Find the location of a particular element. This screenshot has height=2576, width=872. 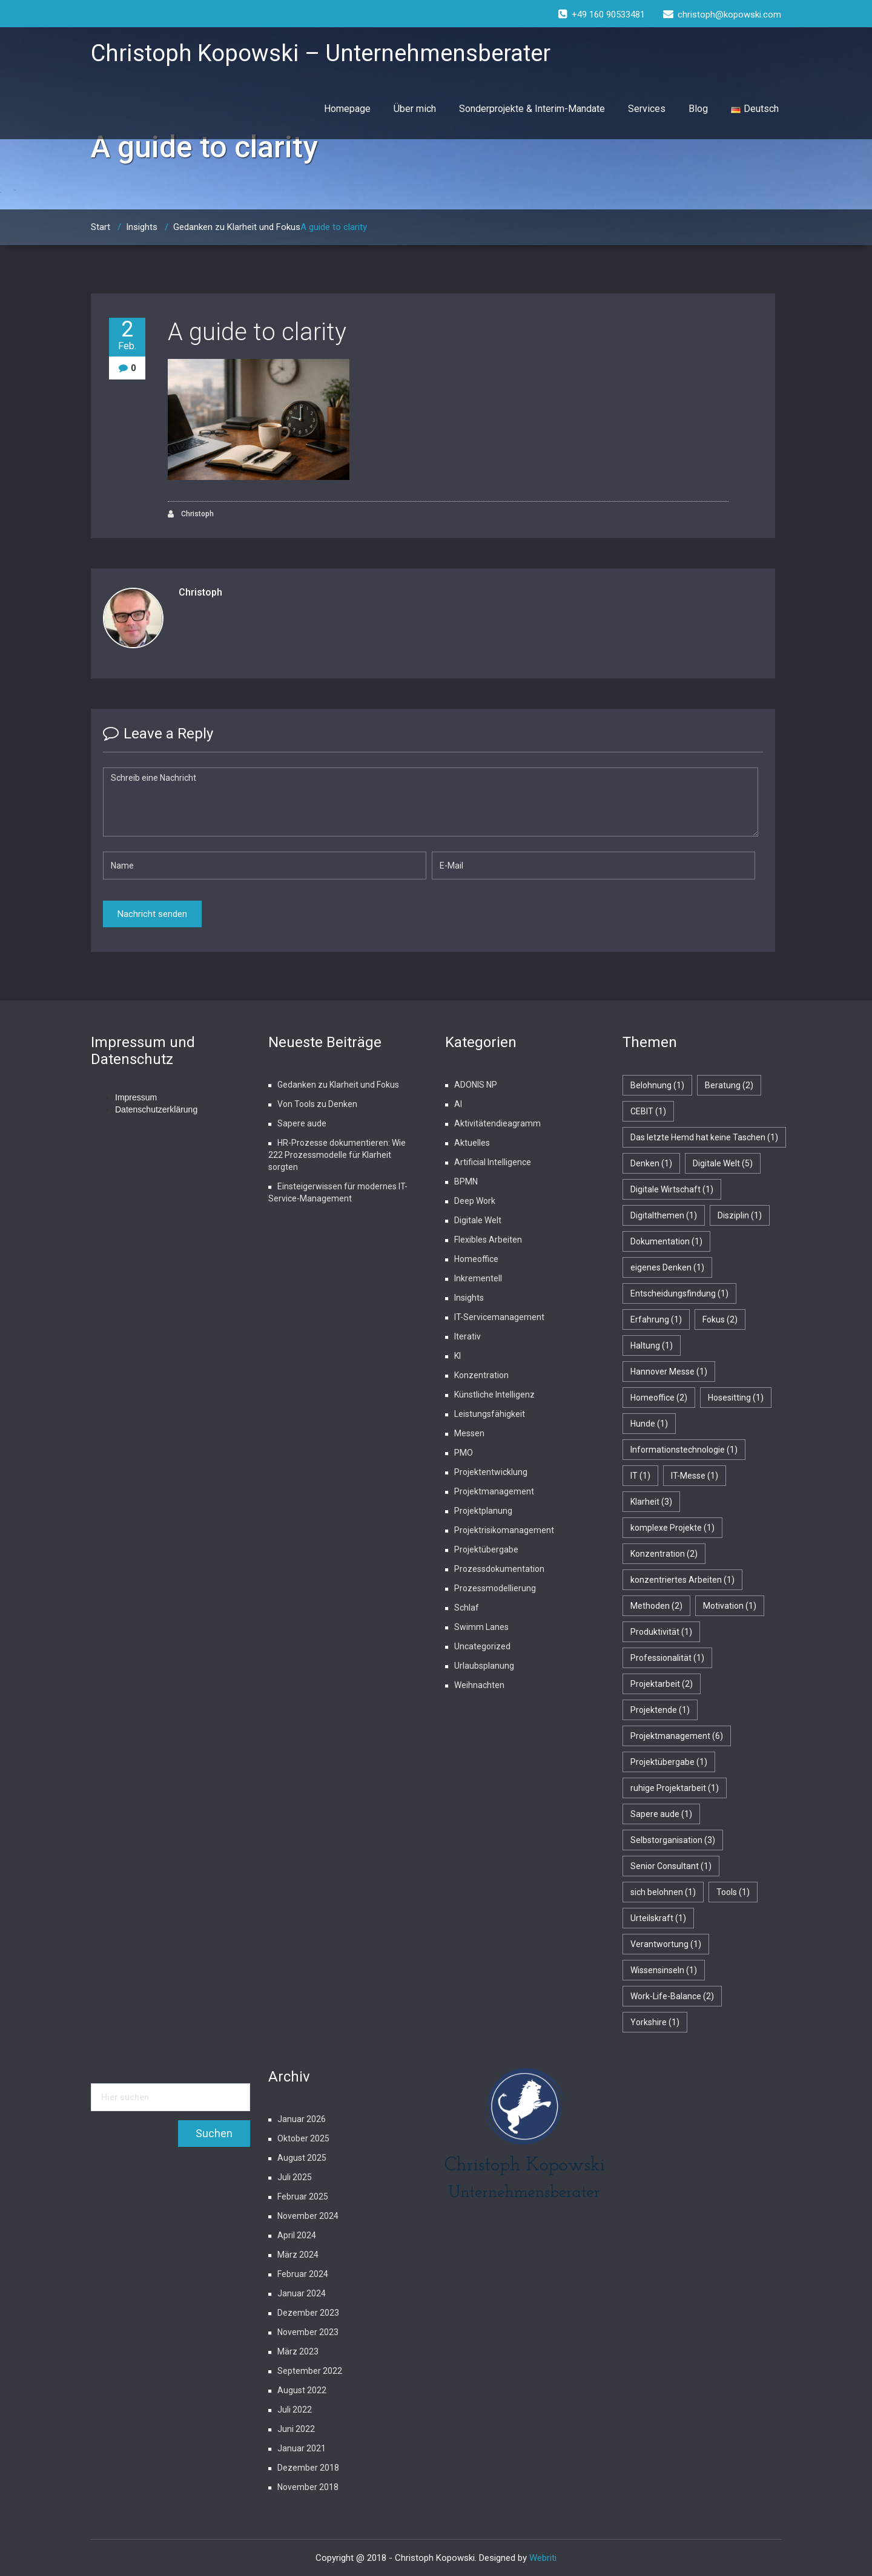

Christoph is located at coordinates (191, 514).